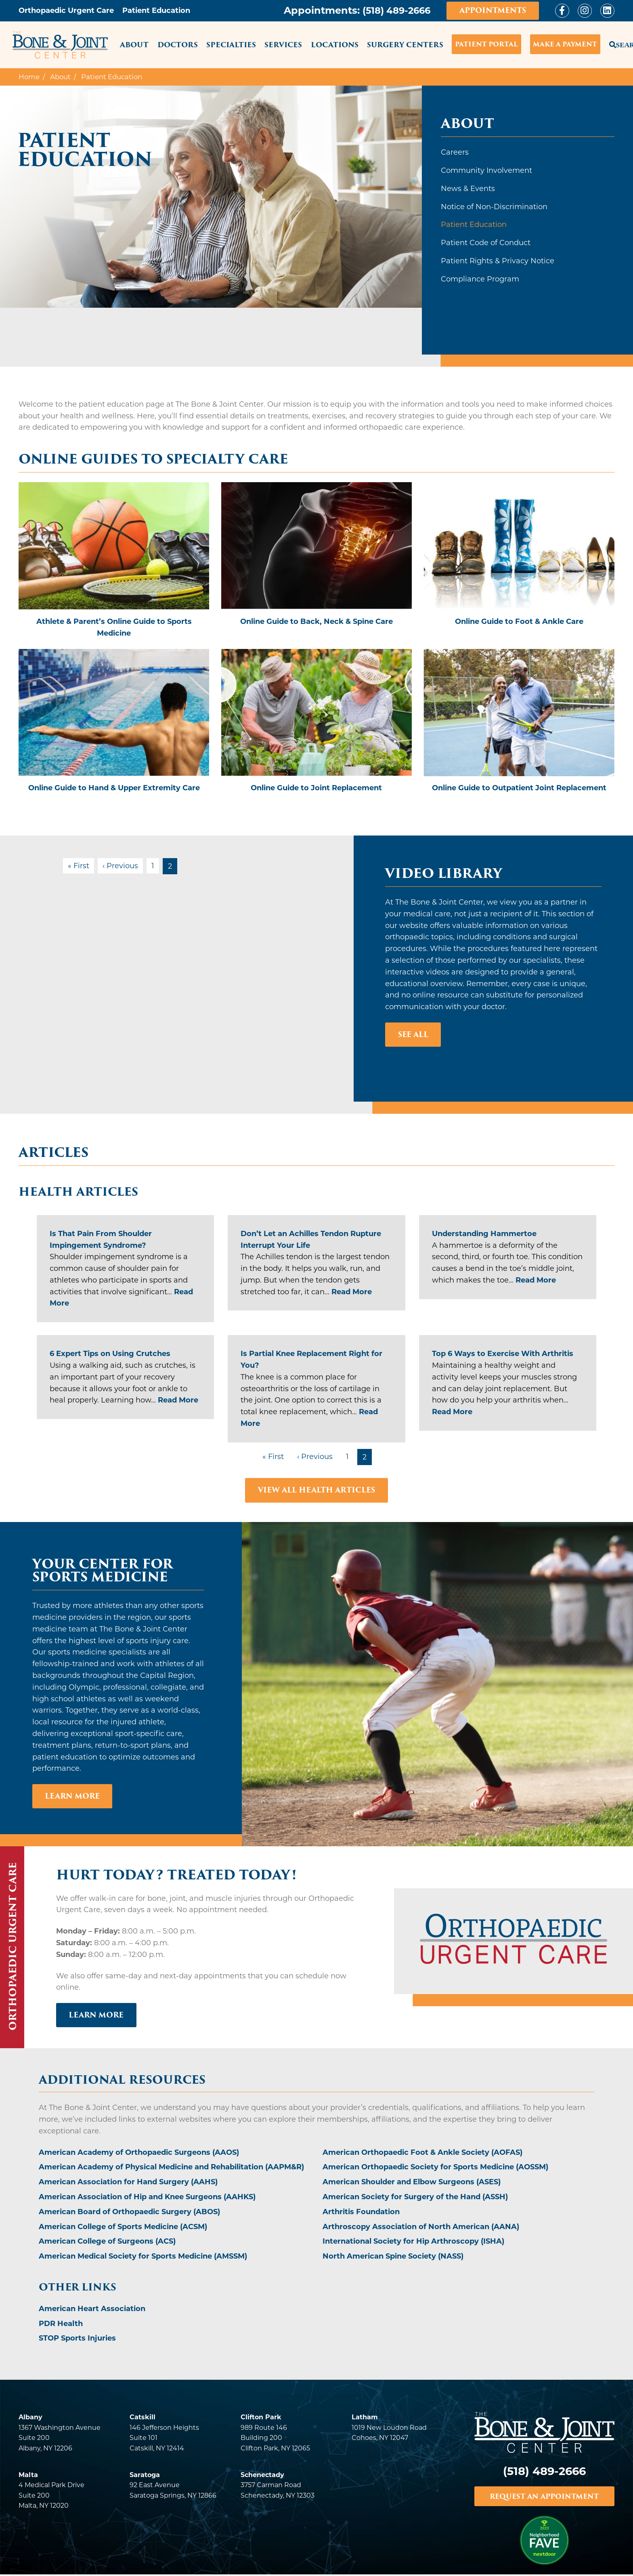  Describe the element at coordinates (129, 2212) in the screenshot. I see `American Board of Orthopaedic Surgery (ABOS)` at that location.